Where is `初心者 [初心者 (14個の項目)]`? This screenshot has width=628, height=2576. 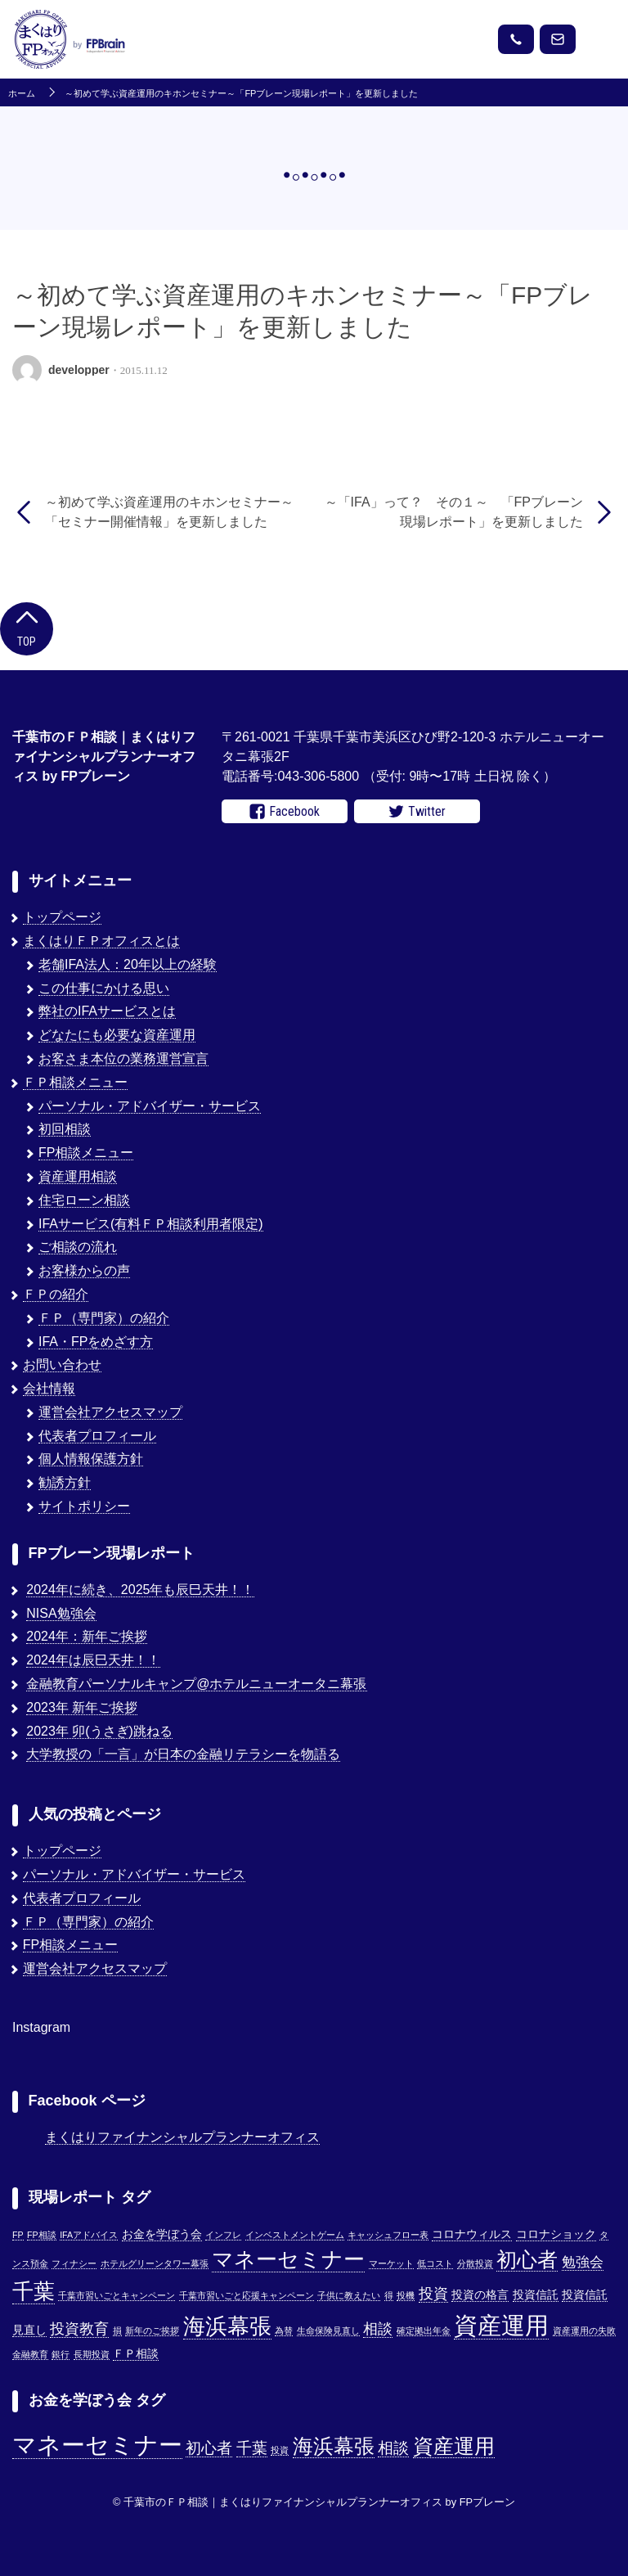
初心者 [初心者 (14個の項目)] is located at coordinates (527, 2259).